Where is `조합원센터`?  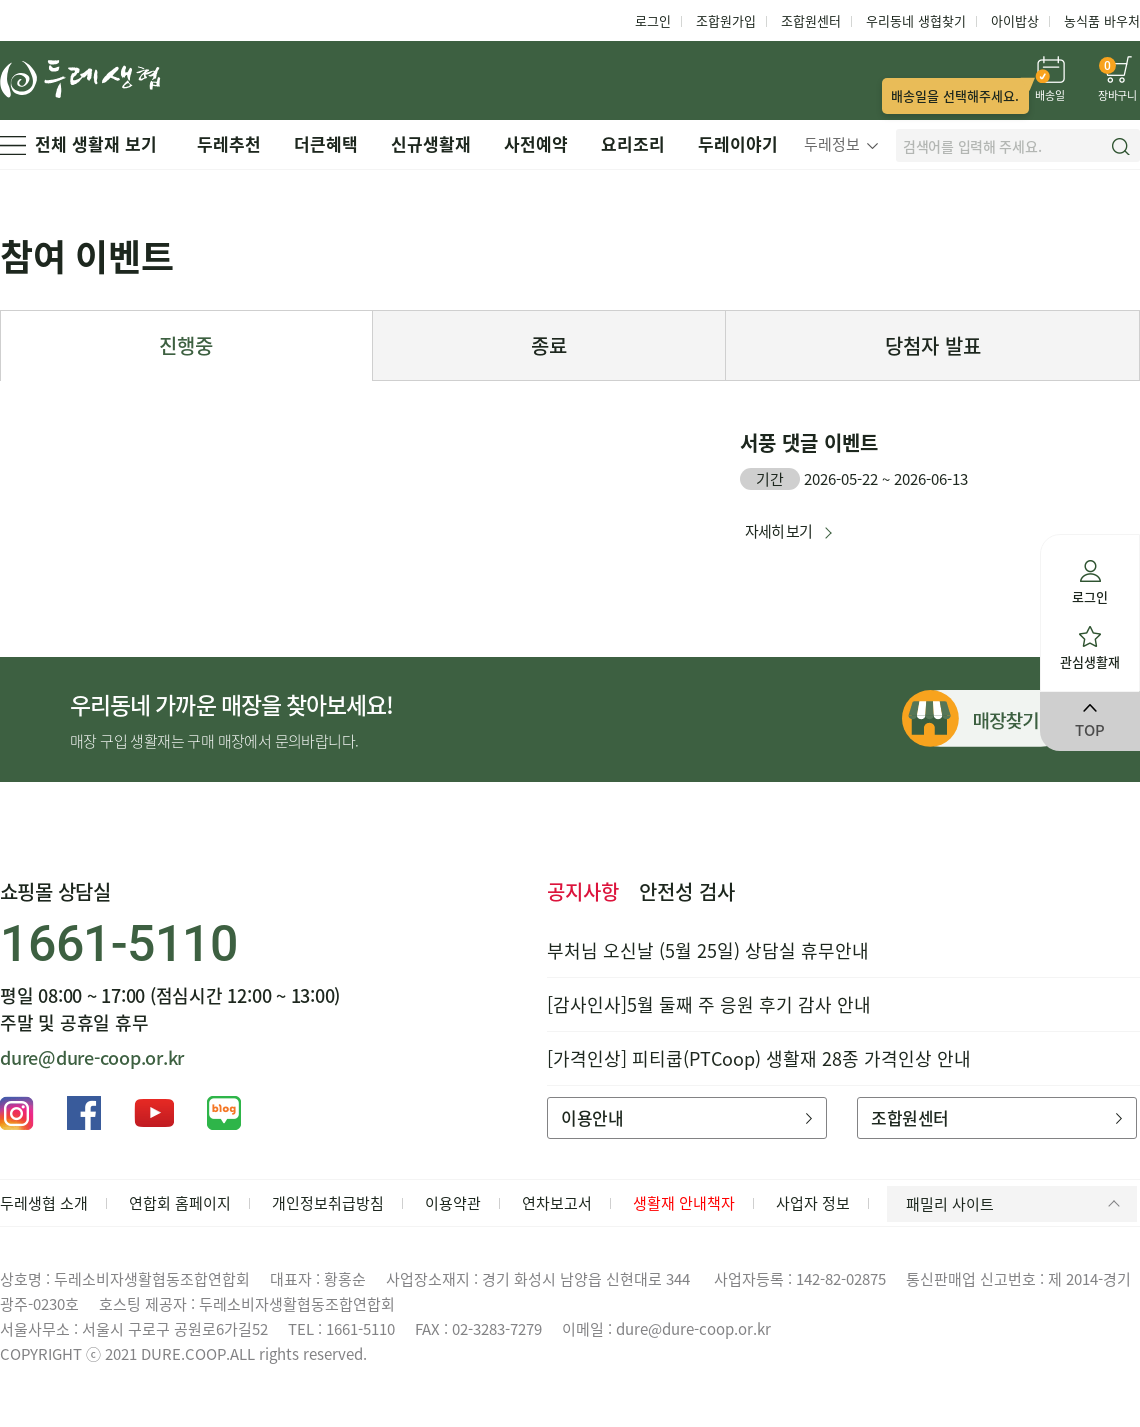
조합원센터 is located at coordinates (811, 20).